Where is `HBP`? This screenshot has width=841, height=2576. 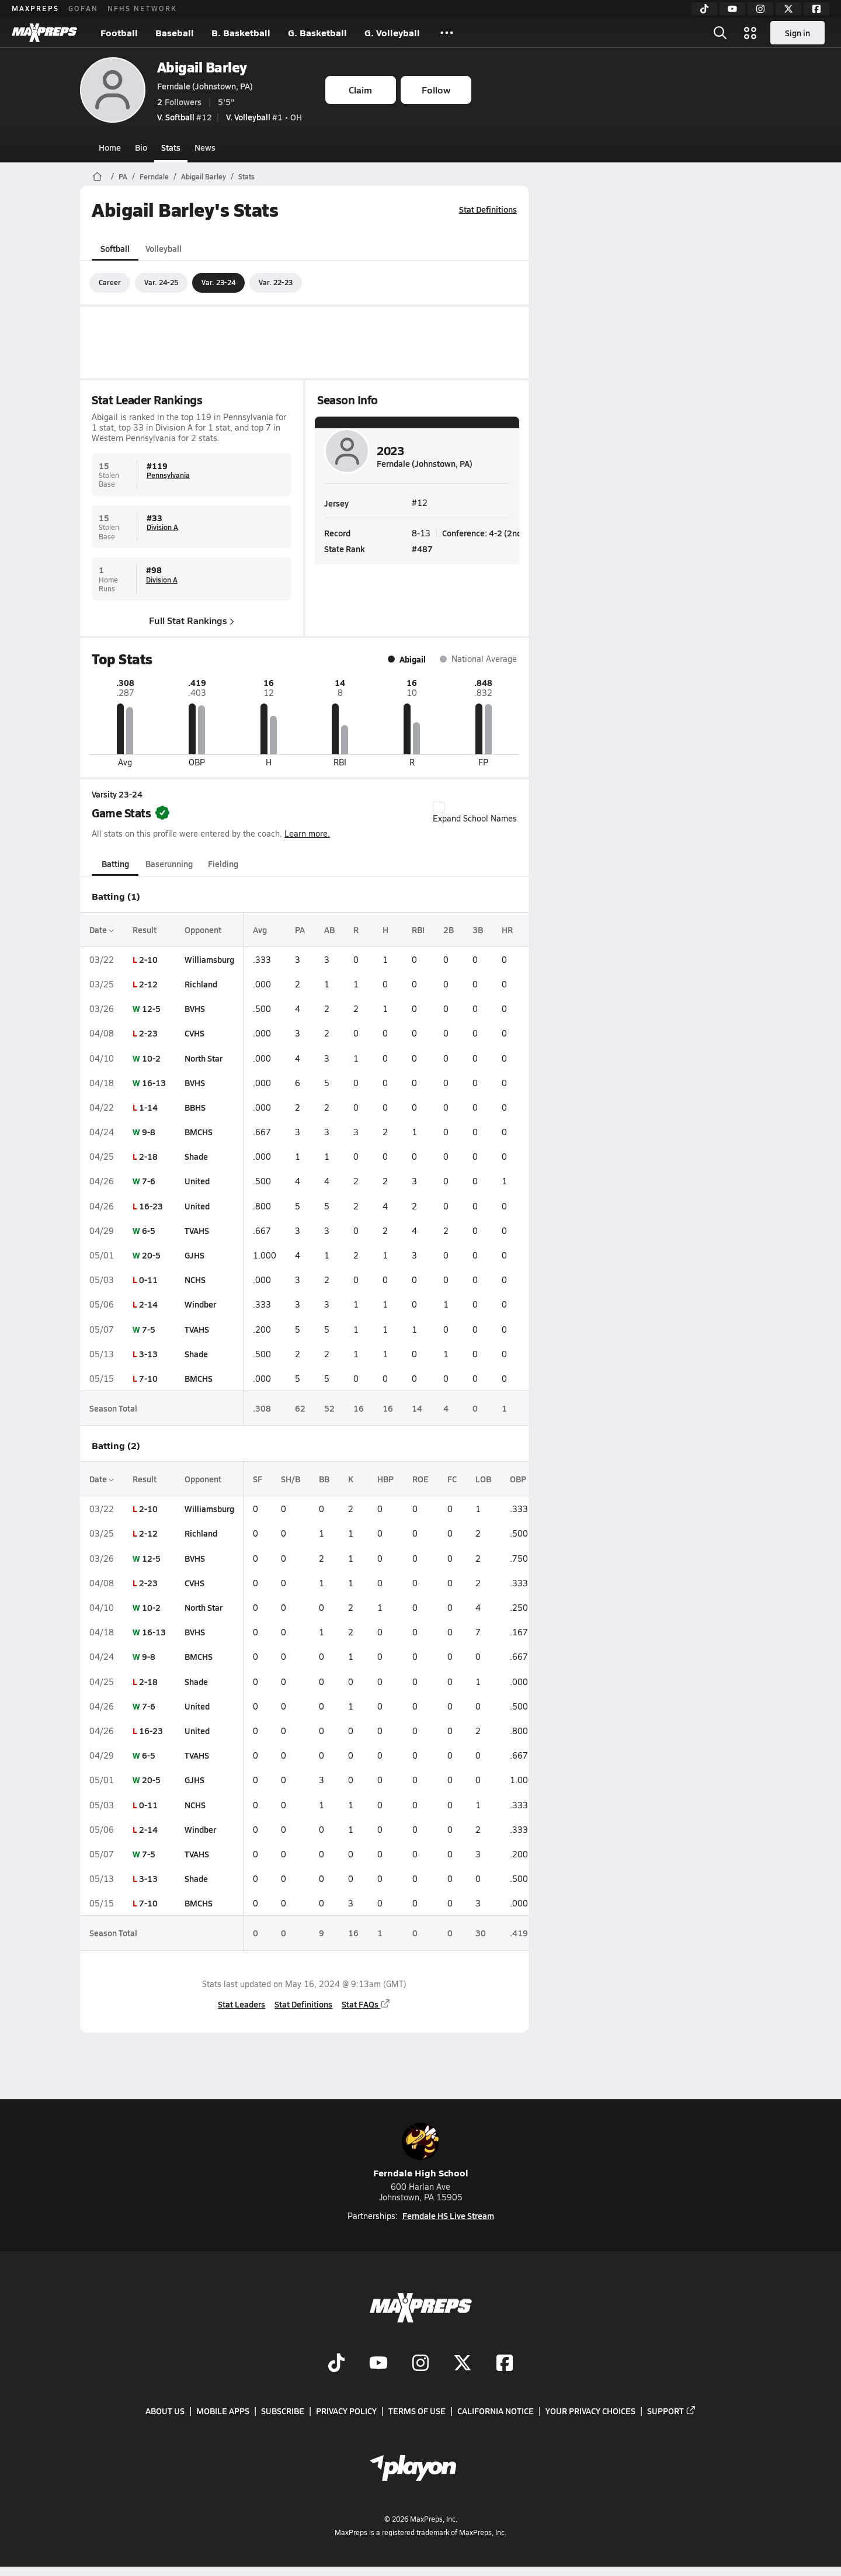 HBP is located at coordinates (385, 1479).